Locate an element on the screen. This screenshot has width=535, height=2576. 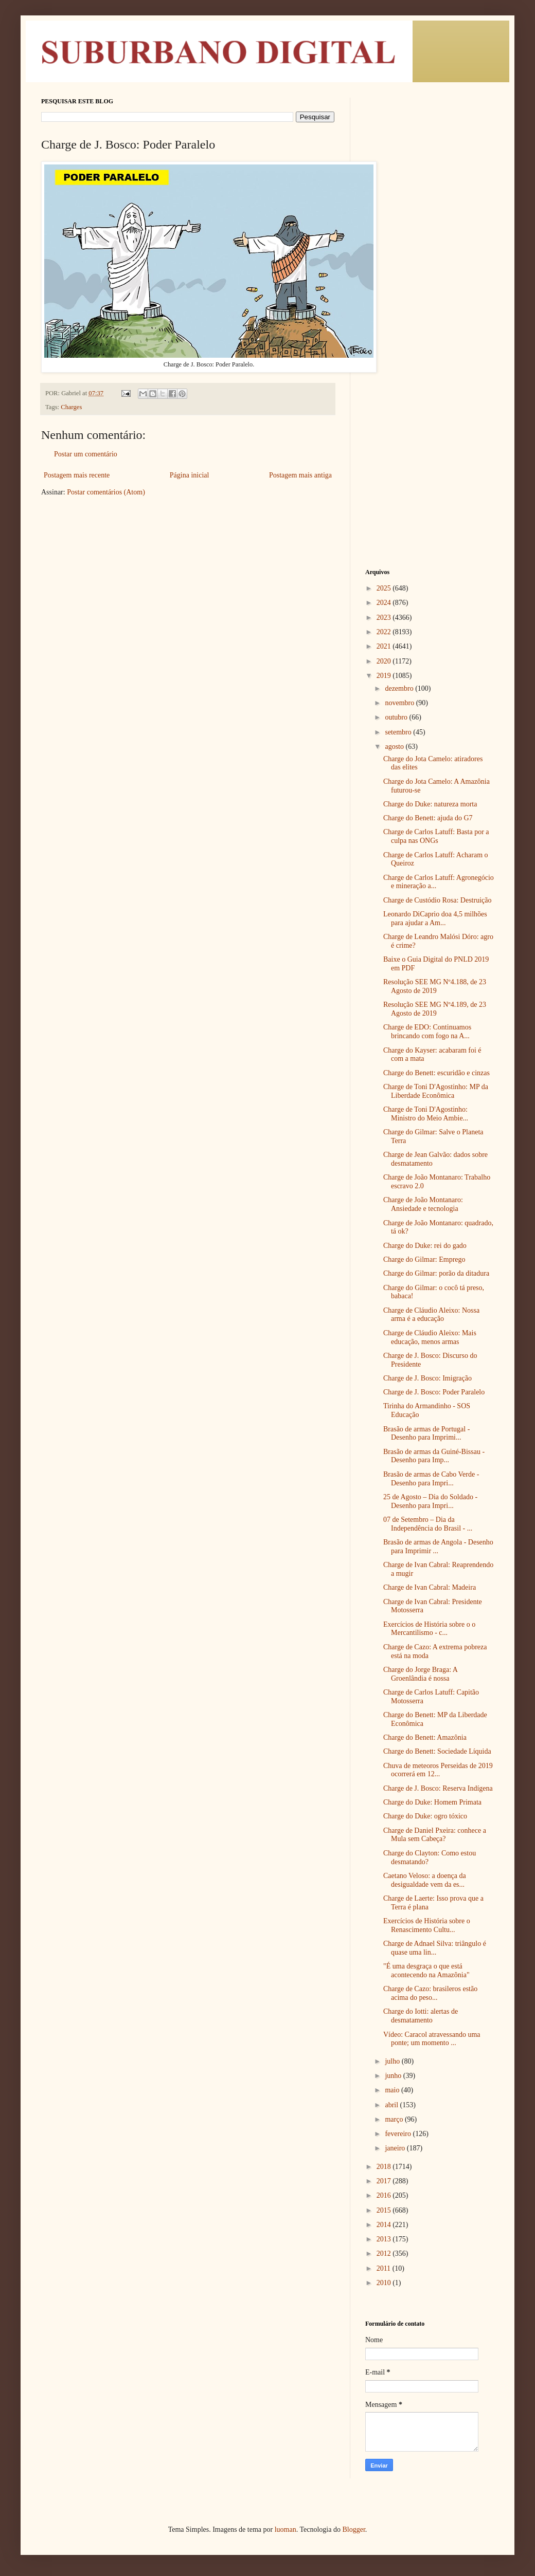
"É uma desgraça o que está acontecendo na Amazônia" is located at coordinates (426, 1970).